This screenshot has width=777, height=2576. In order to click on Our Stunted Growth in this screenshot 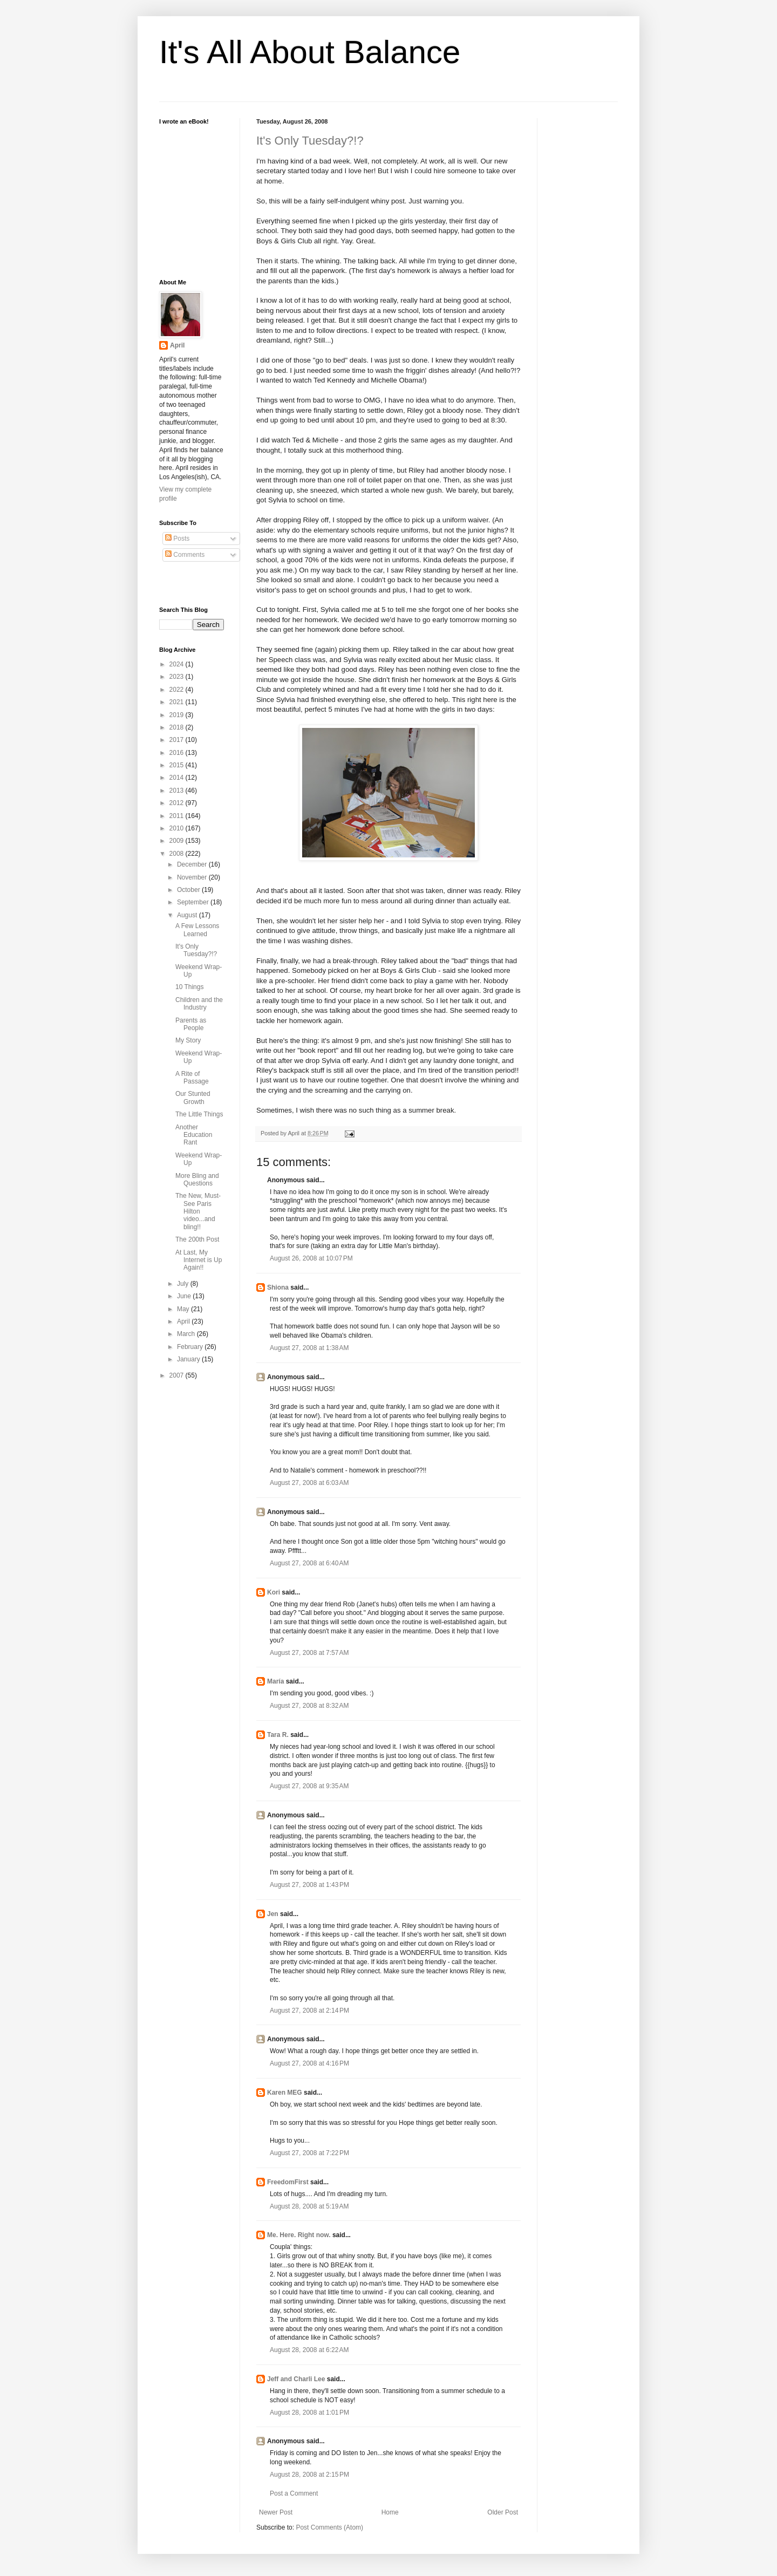, I will do `click(192, 1097)`.